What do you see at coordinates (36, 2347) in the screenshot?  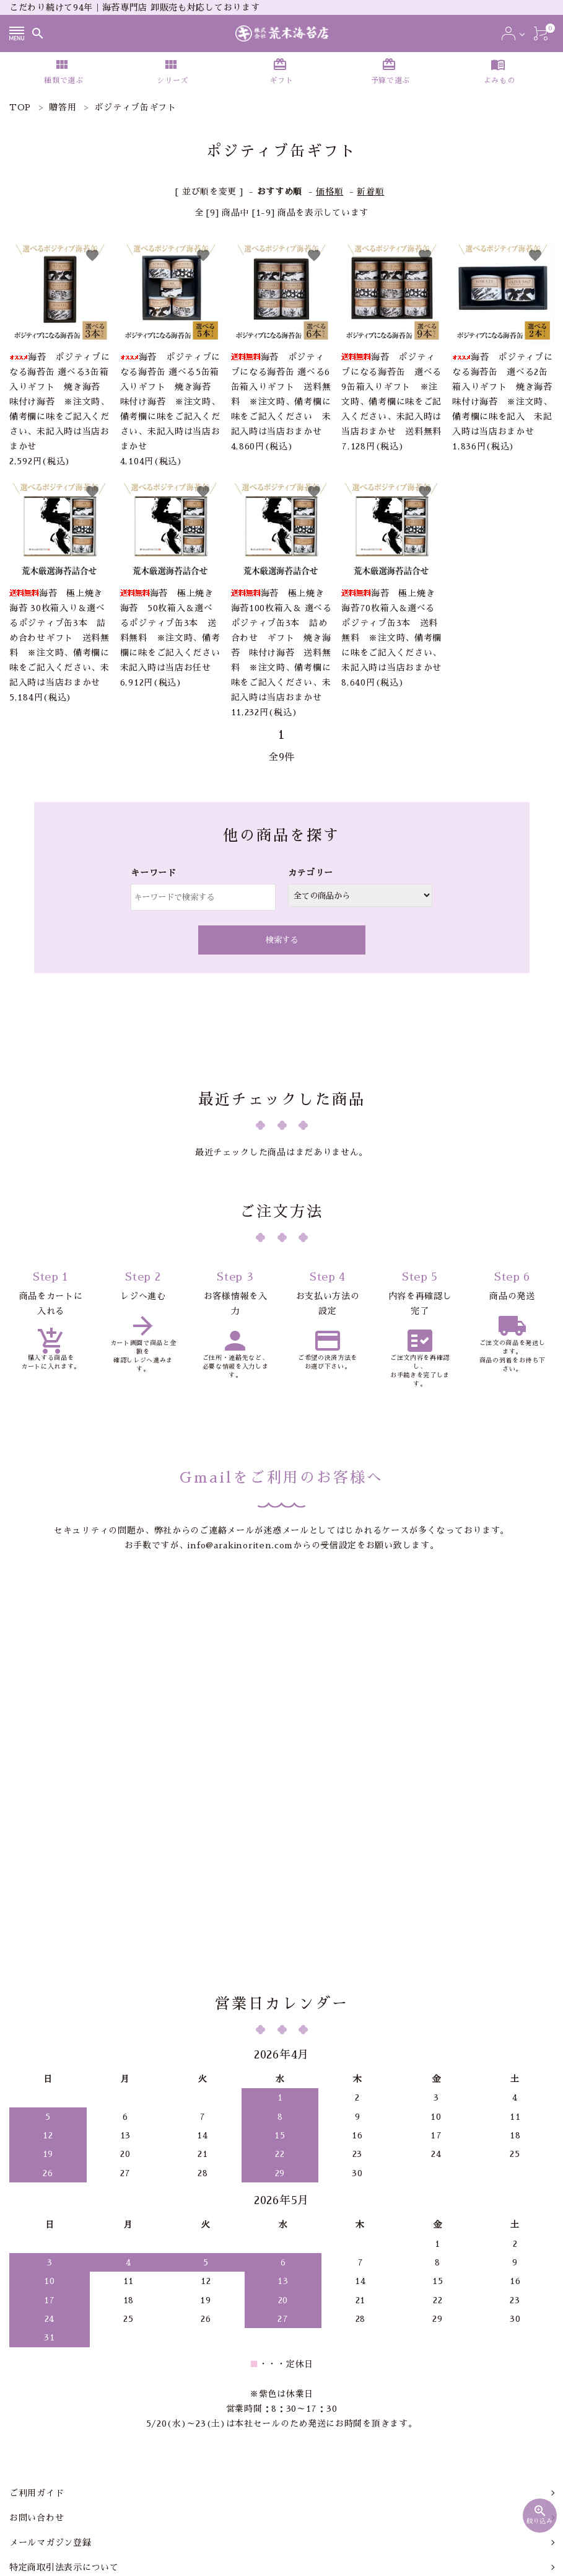 I see `ご利用ガイド` at bounding box center [36, 2347].